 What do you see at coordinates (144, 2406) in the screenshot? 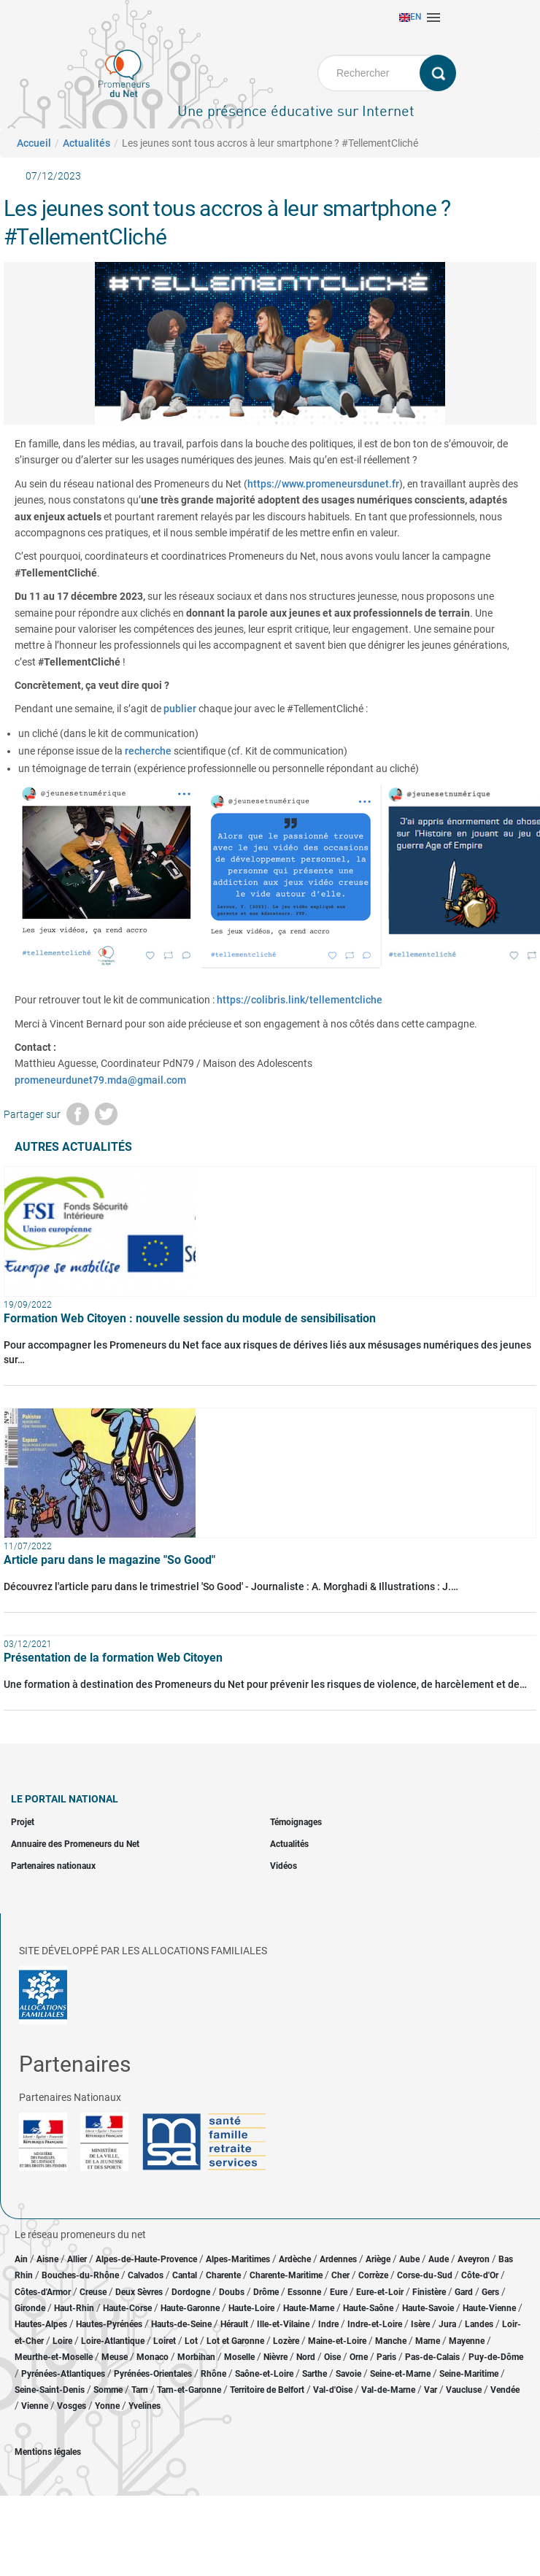
I see `Yvelines` at bounding box center [144, 2406].